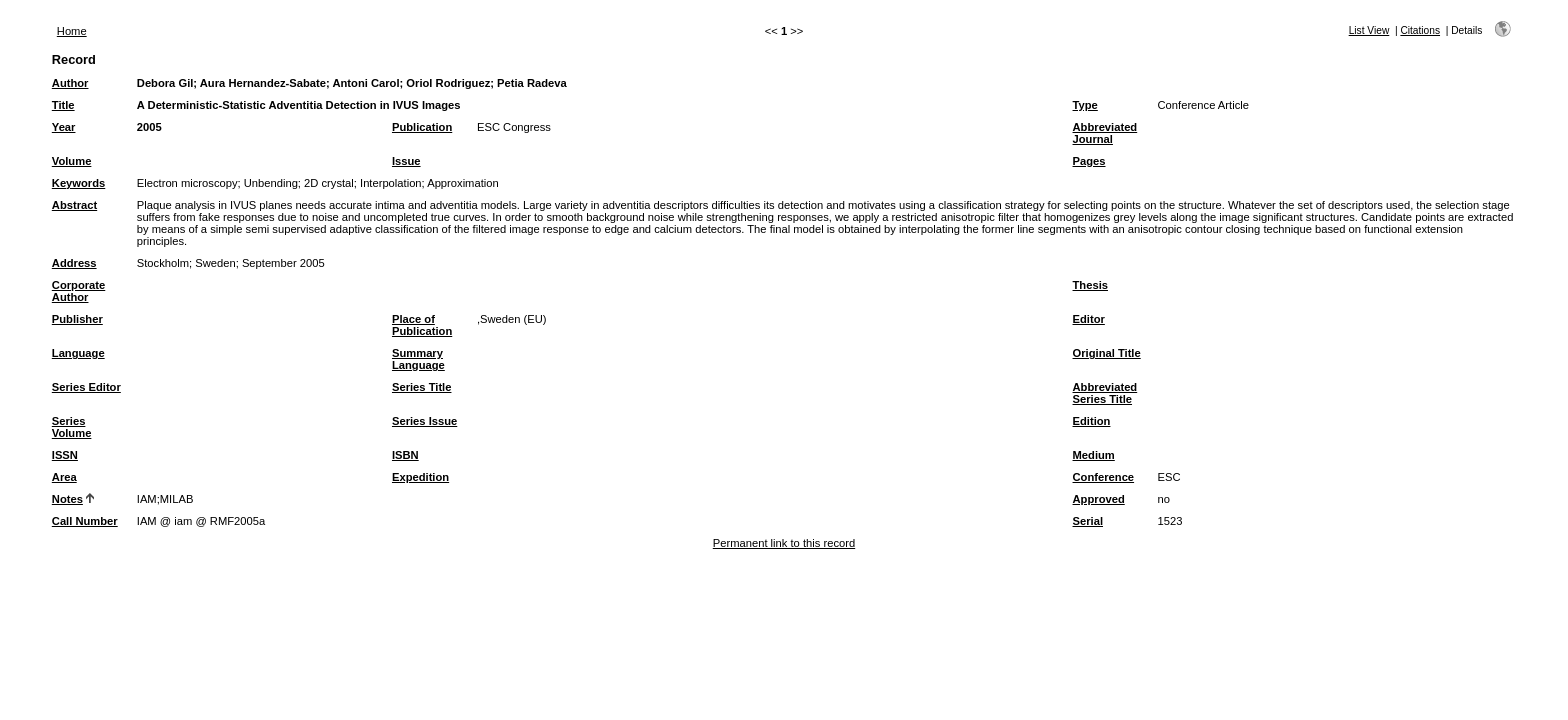 Image resolution: width=1568 pixels, height=720 pixels. Describe the element at coordinates (406, 161) in the screenshot. I see `Issue` at that location.